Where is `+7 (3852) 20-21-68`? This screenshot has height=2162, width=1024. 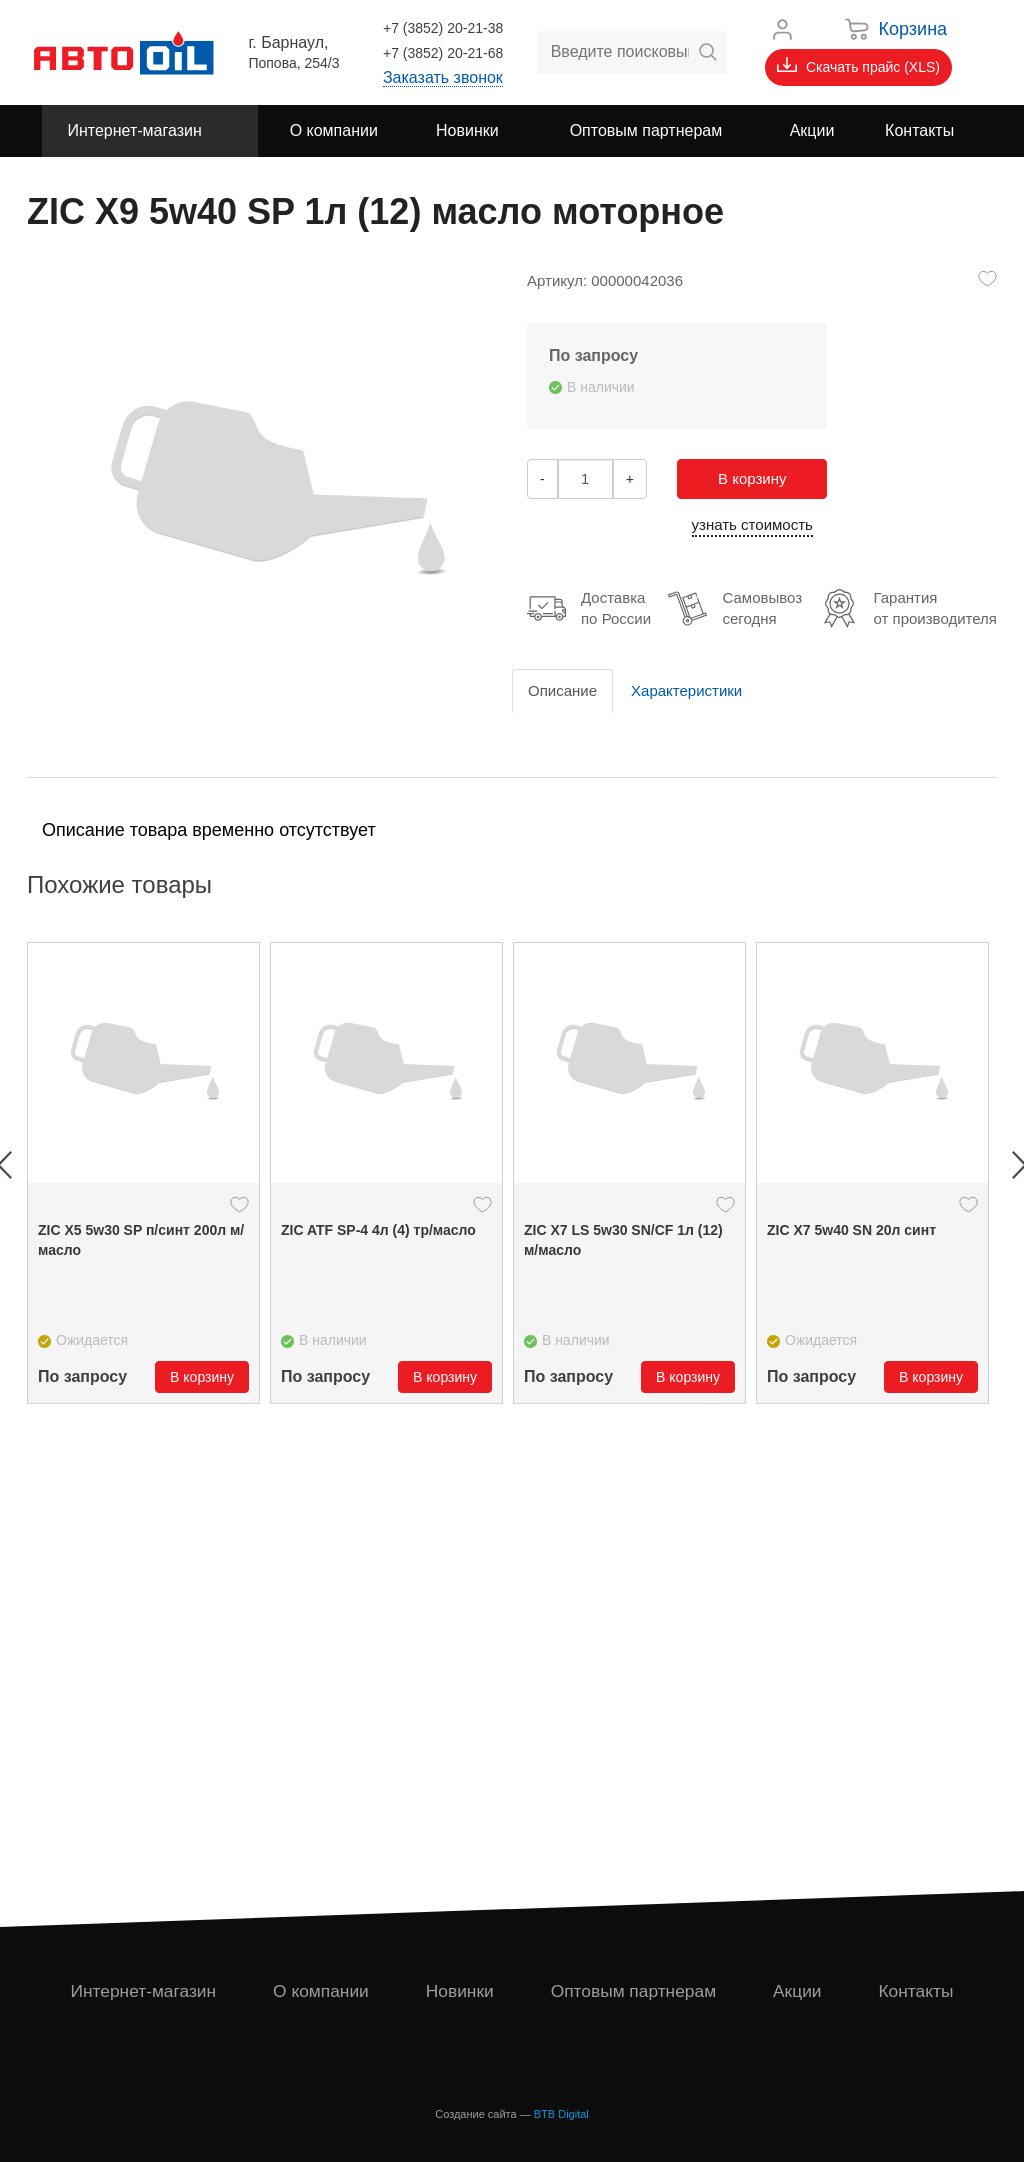 +7 (3852) 20-21-68 is located at coordinates (443, 53).